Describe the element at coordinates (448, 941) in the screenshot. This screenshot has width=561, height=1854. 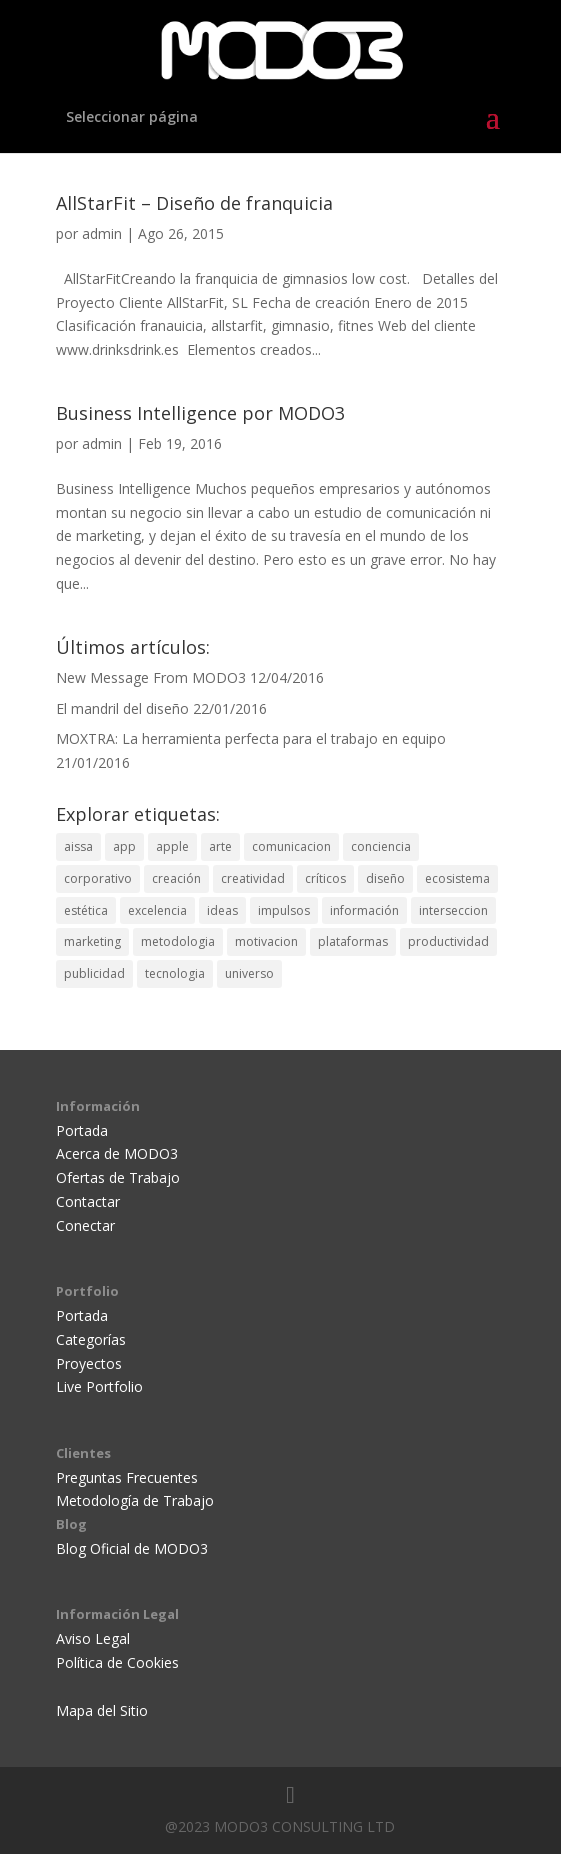
I see `productividad [productividad (1 elemento)]` at that location.